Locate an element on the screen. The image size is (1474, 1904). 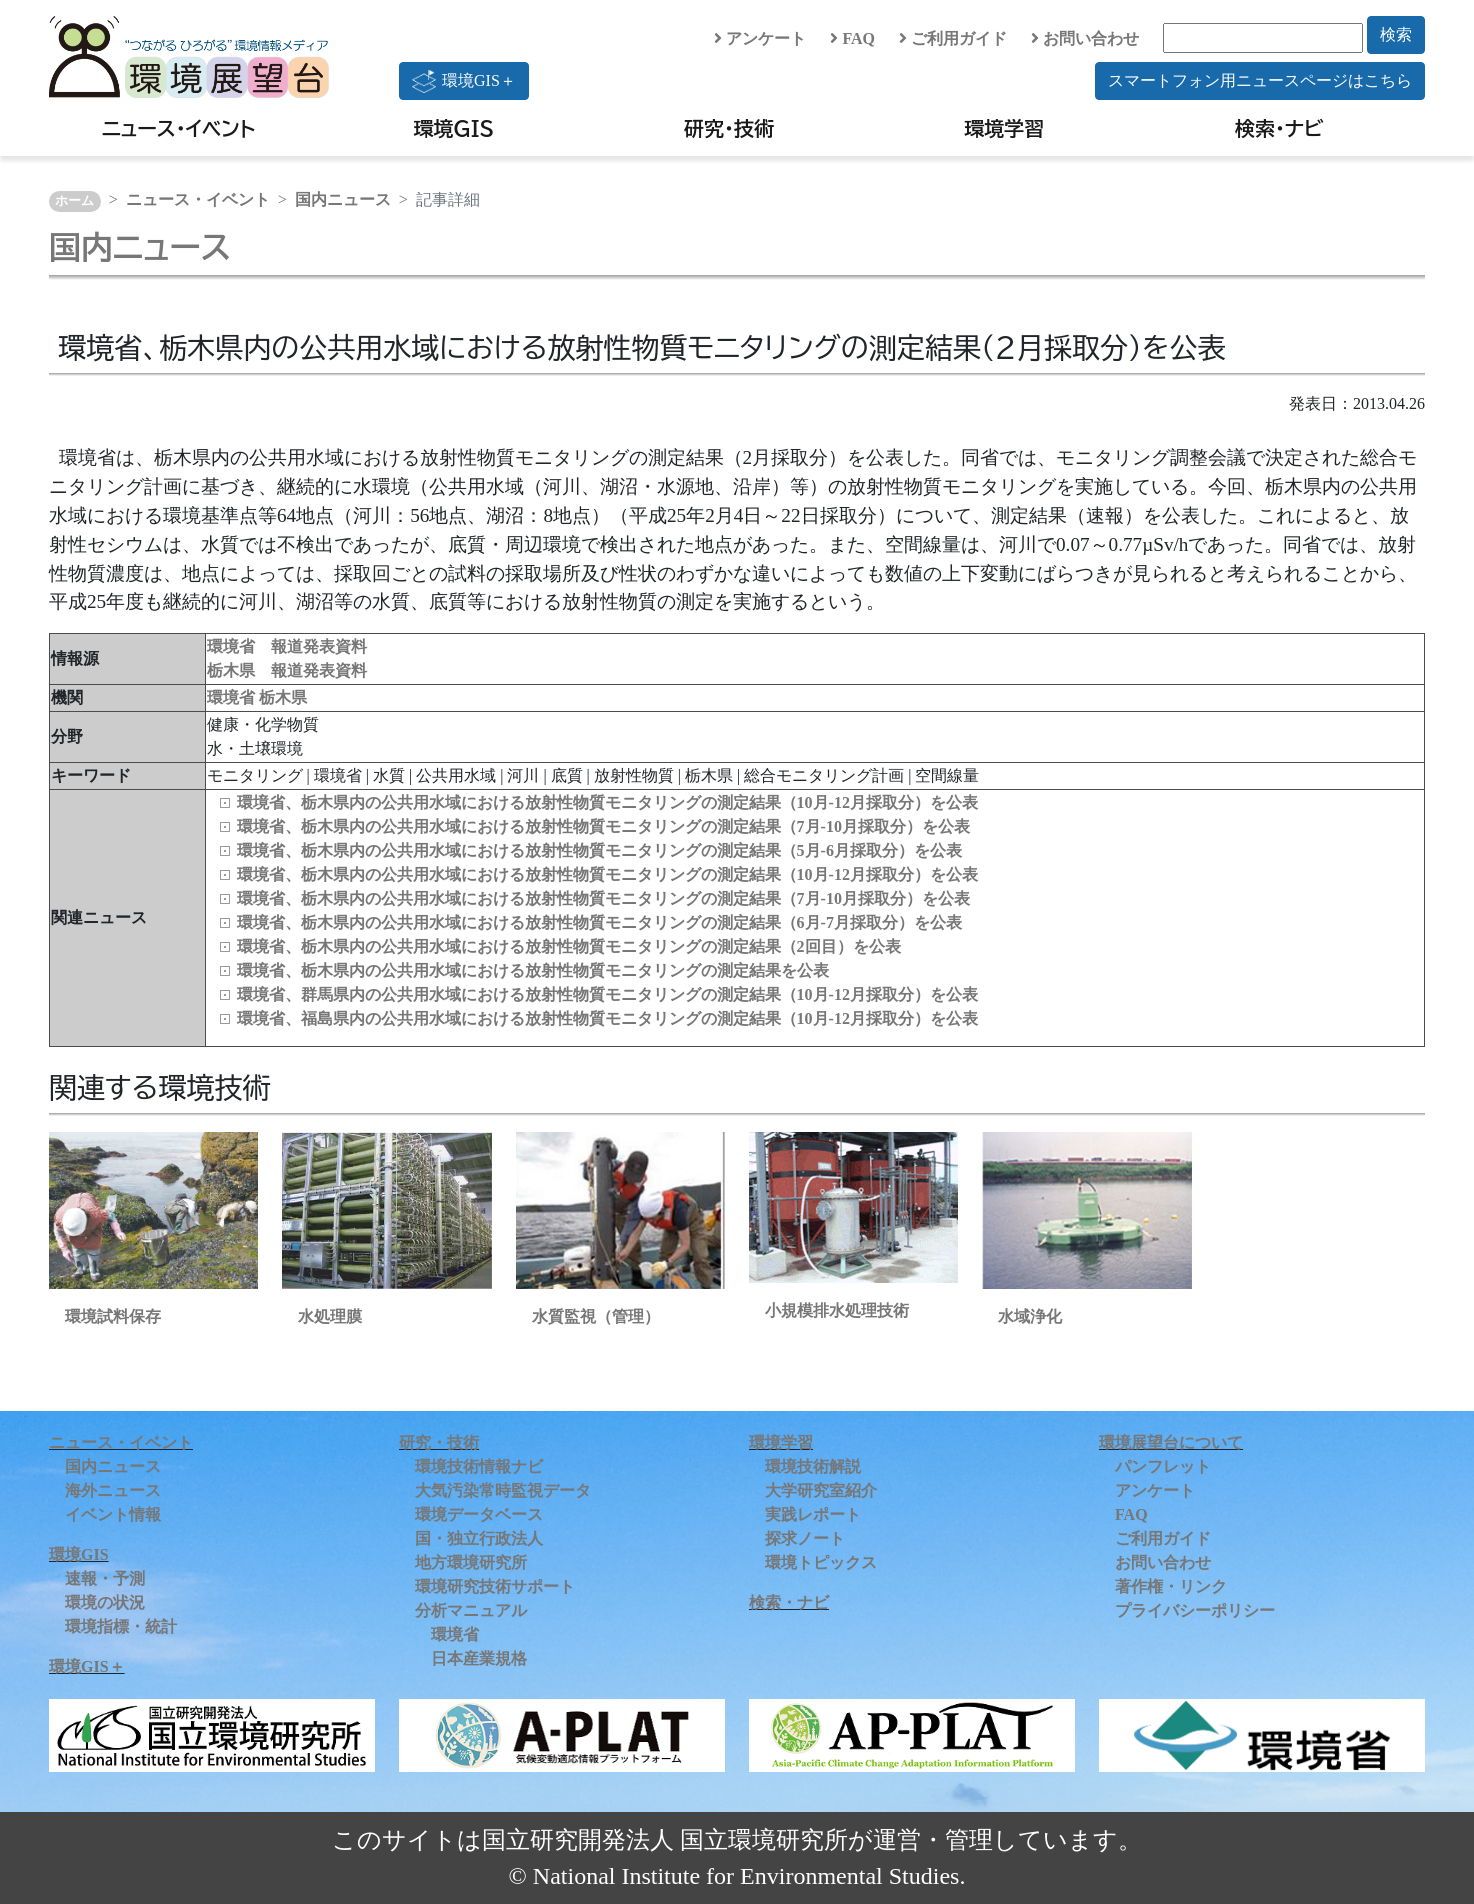
環境省、福島県内の公共用水域における放射性物質モニタリングの測定結果（10月-12月採取分）を公表 is located at coordinates (607, 1018).